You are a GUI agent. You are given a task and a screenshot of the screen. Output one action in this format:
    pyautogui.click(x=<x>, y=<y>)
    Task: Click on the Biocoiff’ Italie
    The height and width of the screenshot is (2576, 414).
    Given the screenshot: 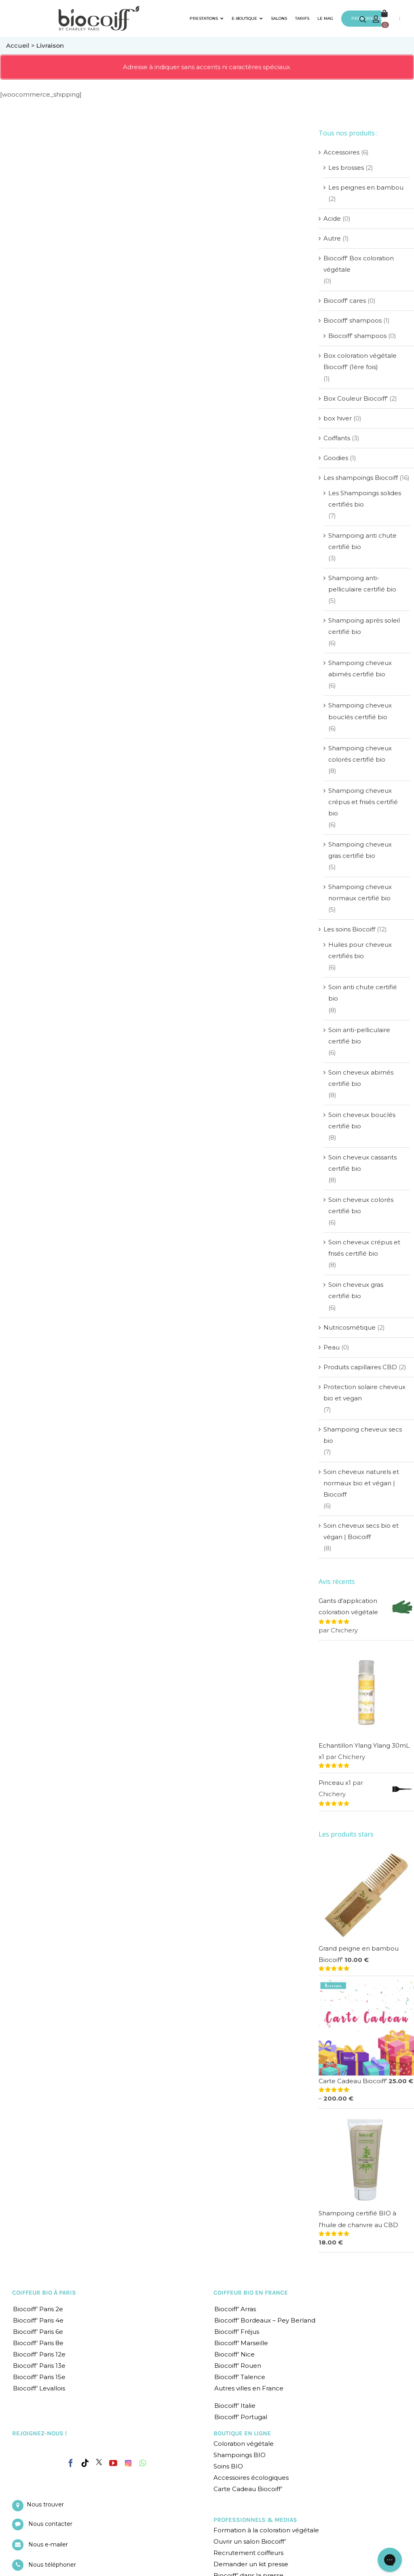 What is the action you would take?
    pyautogui.click(x=235, y=2405)
    